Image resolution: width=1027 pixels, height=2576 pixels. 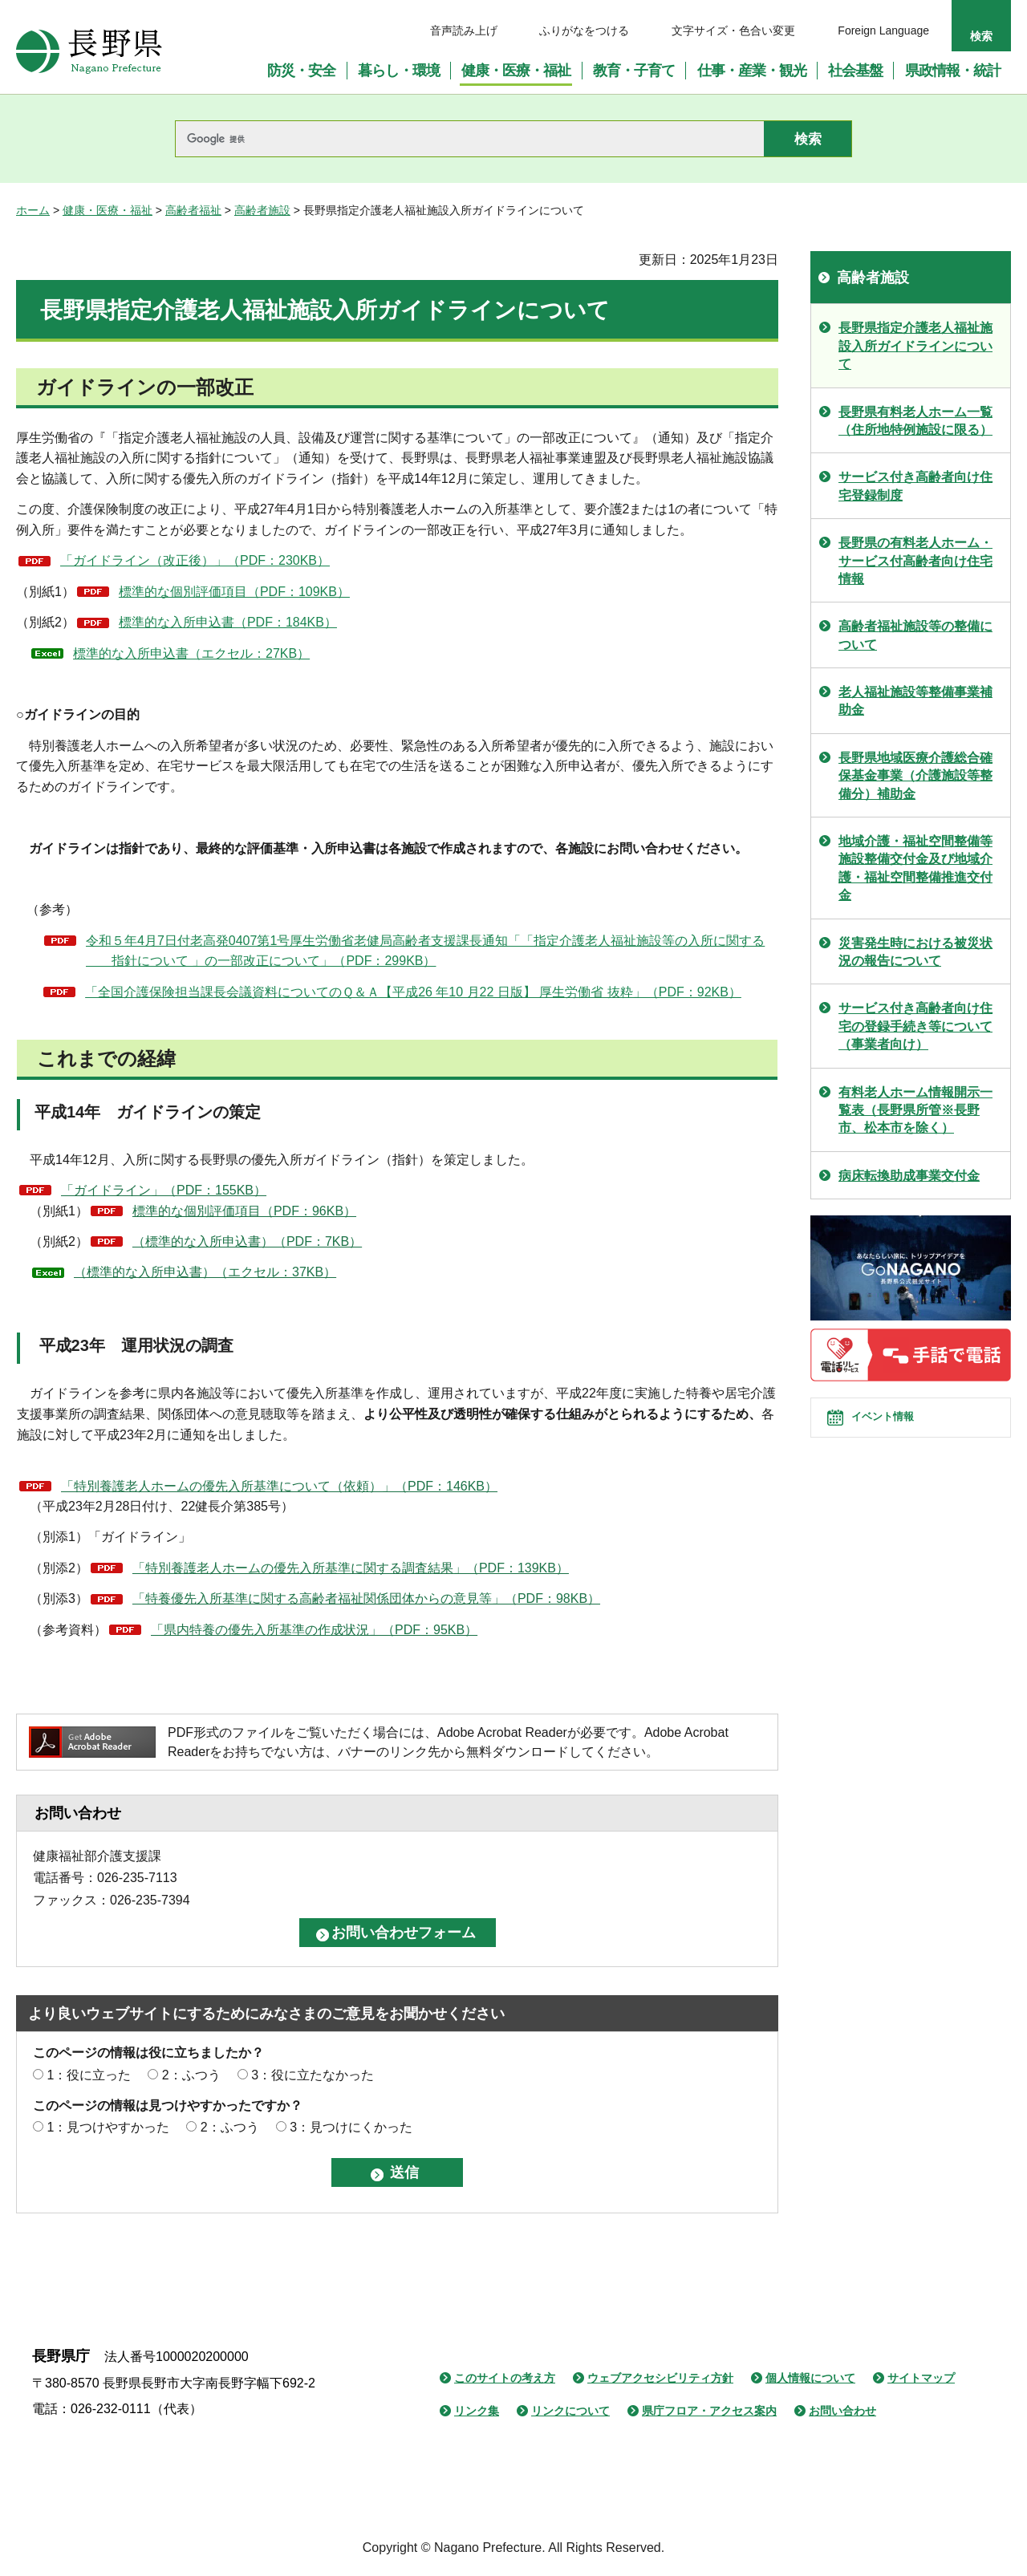 What do you see at coordinates (915, 1110) in the screenshot?
I see `有料老人ホーム情報開示一覧表（長野県所管※長野市、松本市を除く）` at bounding box center [915, 1110].